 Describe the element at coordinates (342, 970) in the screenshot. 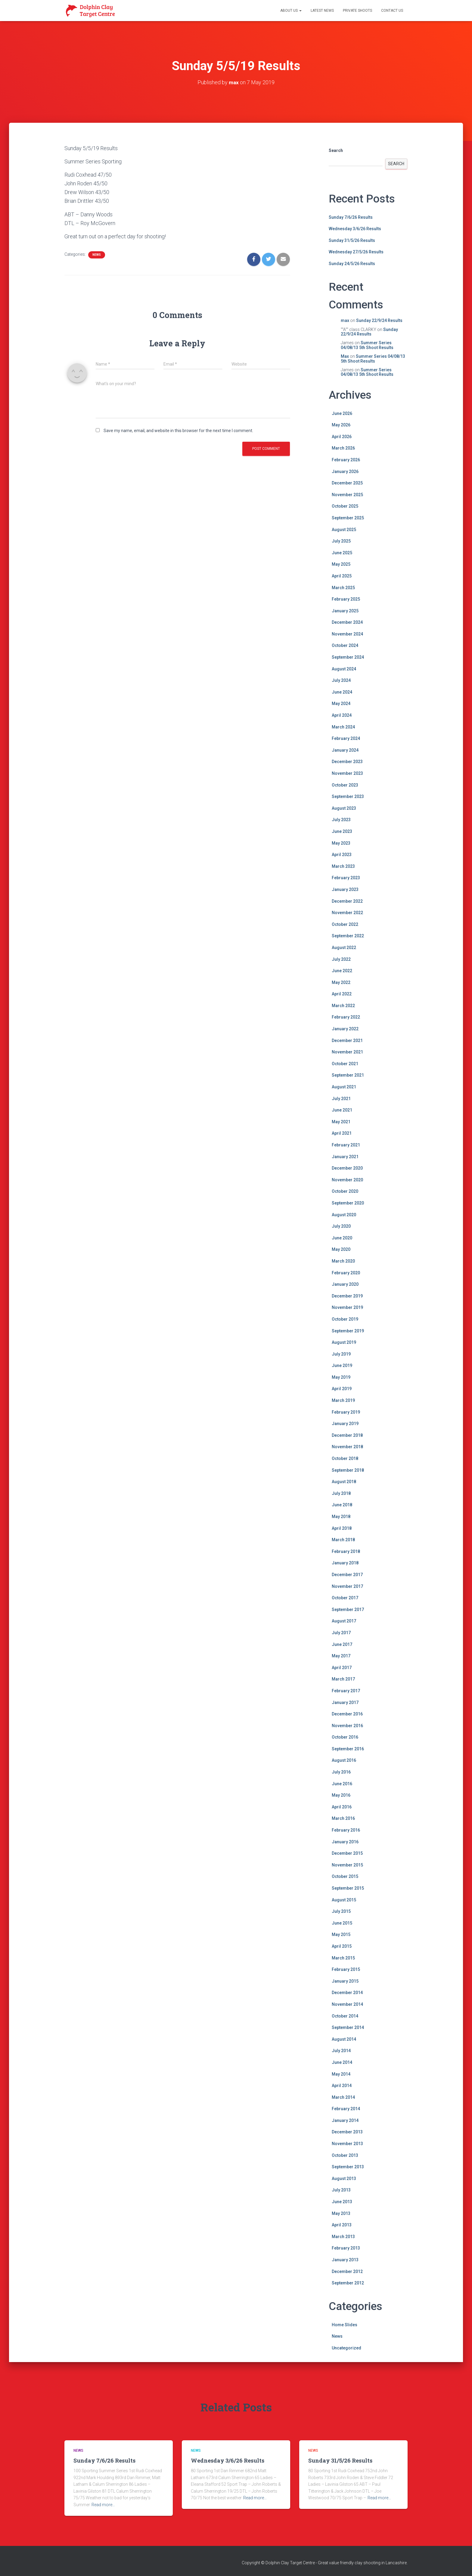

I see `June 2022` at that location.